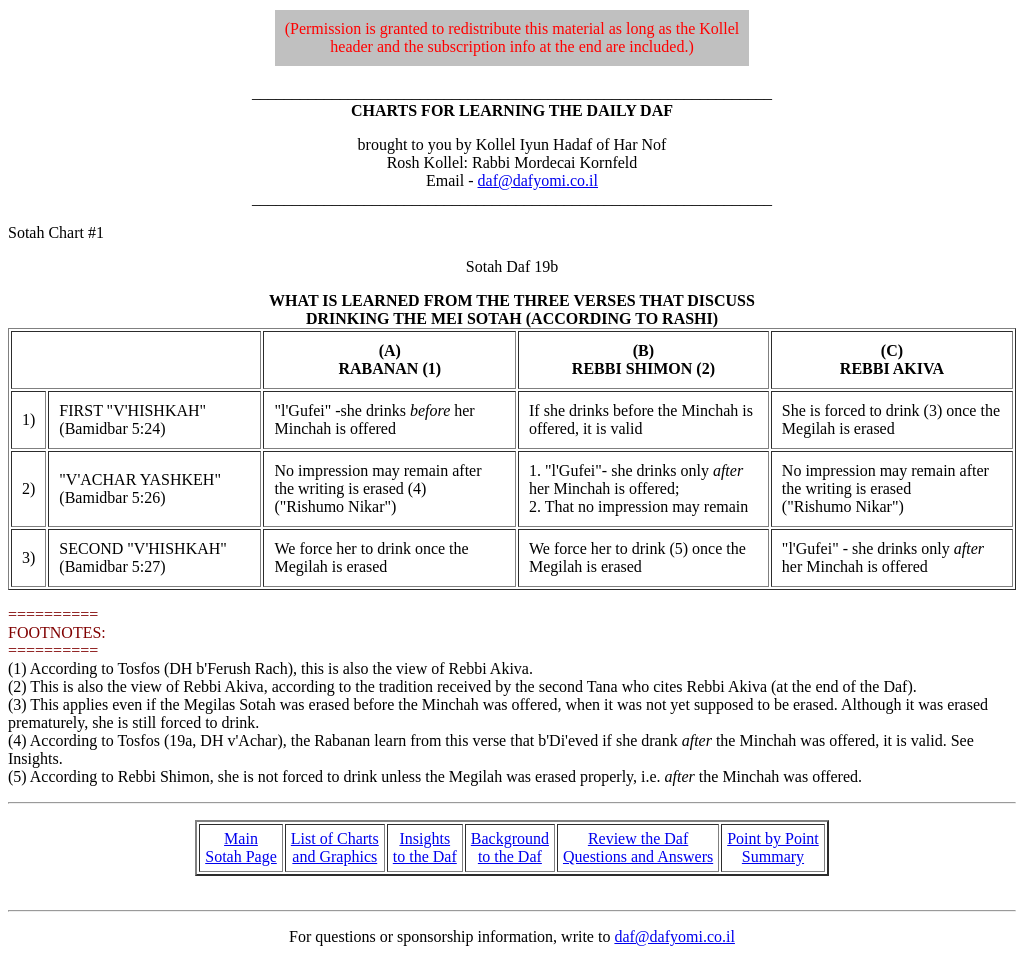 The width and height of the screenshot is (1024, 954). What do you see at coordinates (241, 847) in the screenshot?
I see `Main Sotah Page` at bounding box center [241, 847].